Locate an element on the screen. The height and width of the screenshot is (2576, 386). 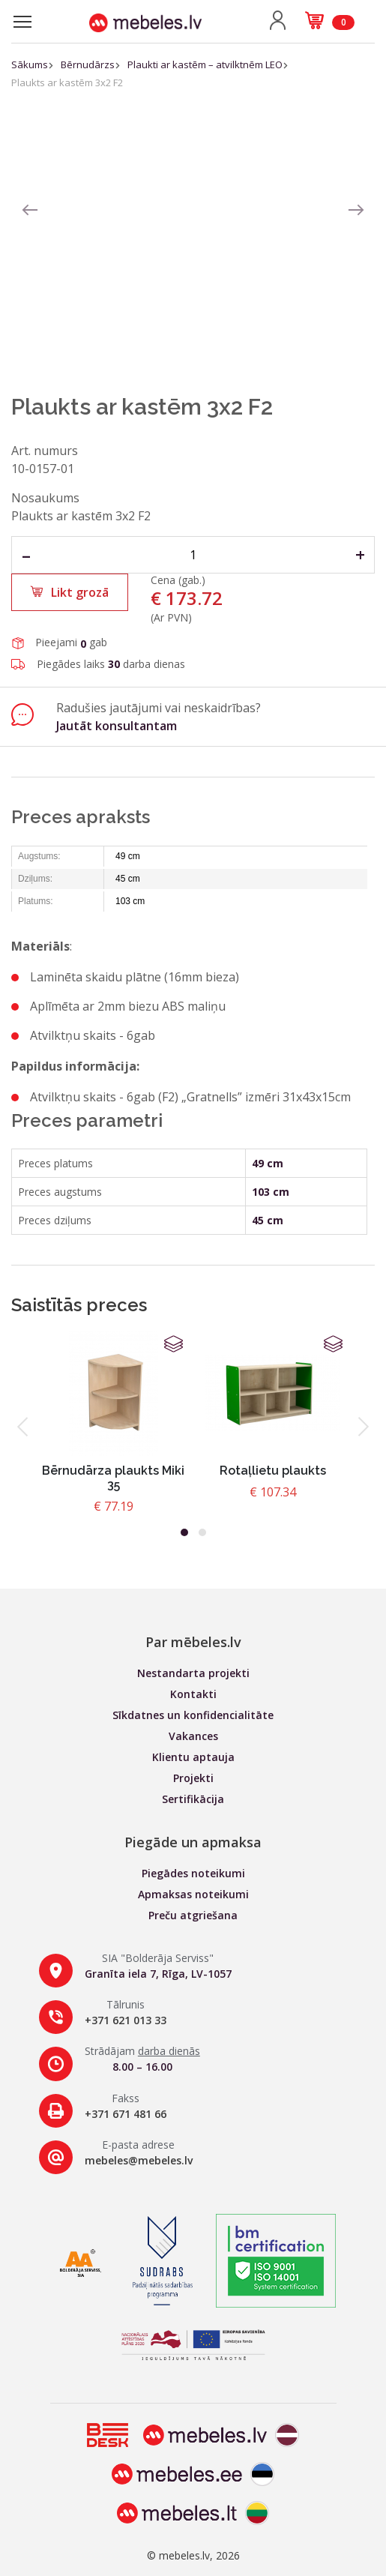
Klientu aptauja is located at coordinates (193, 1757).